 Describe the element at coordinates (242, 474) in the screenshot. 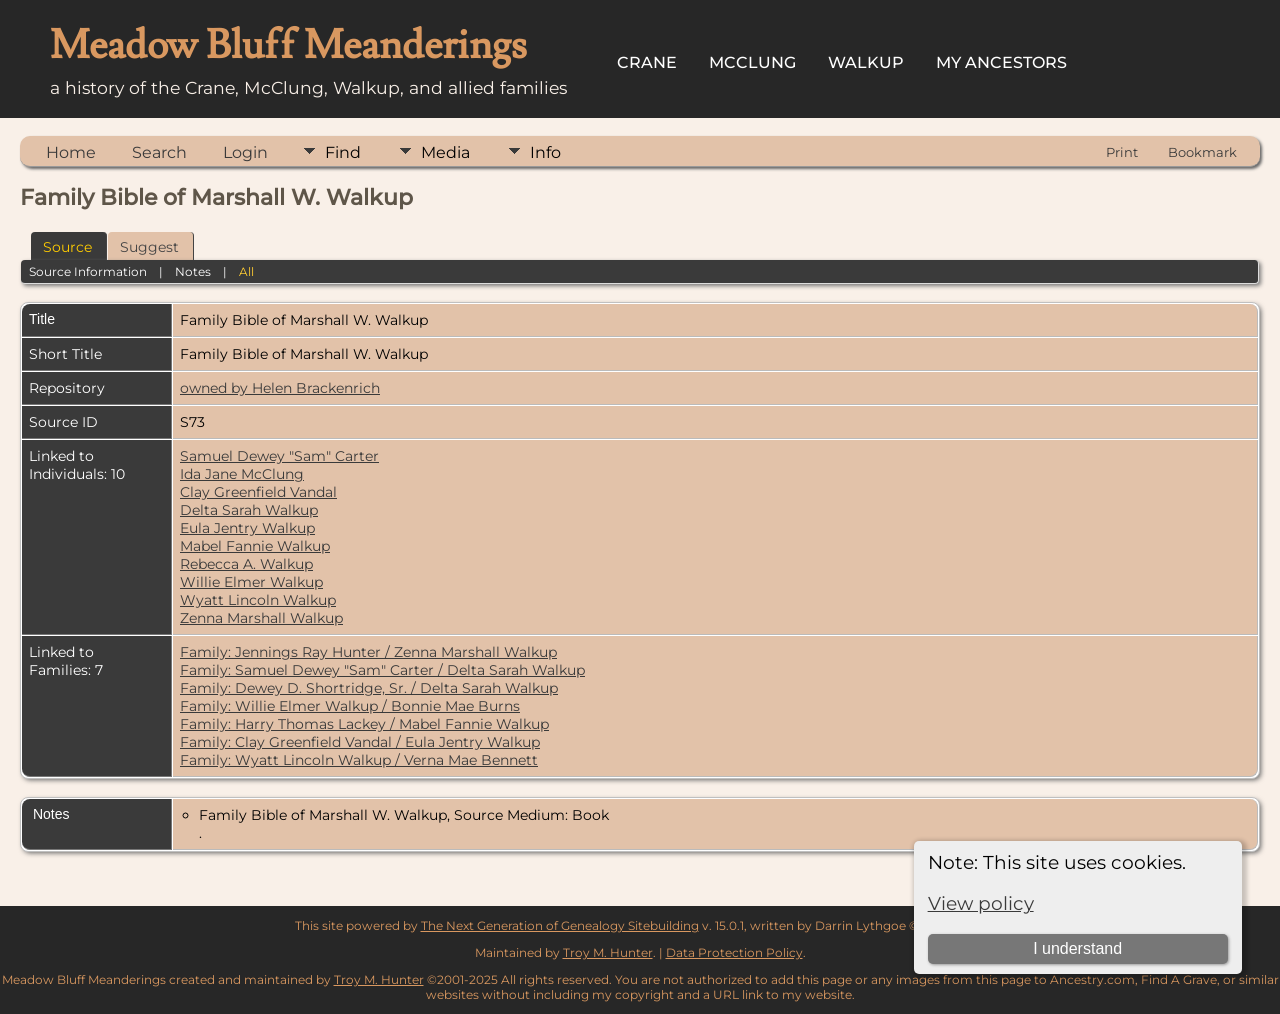

I see `Ida Jane McClung` at that location.